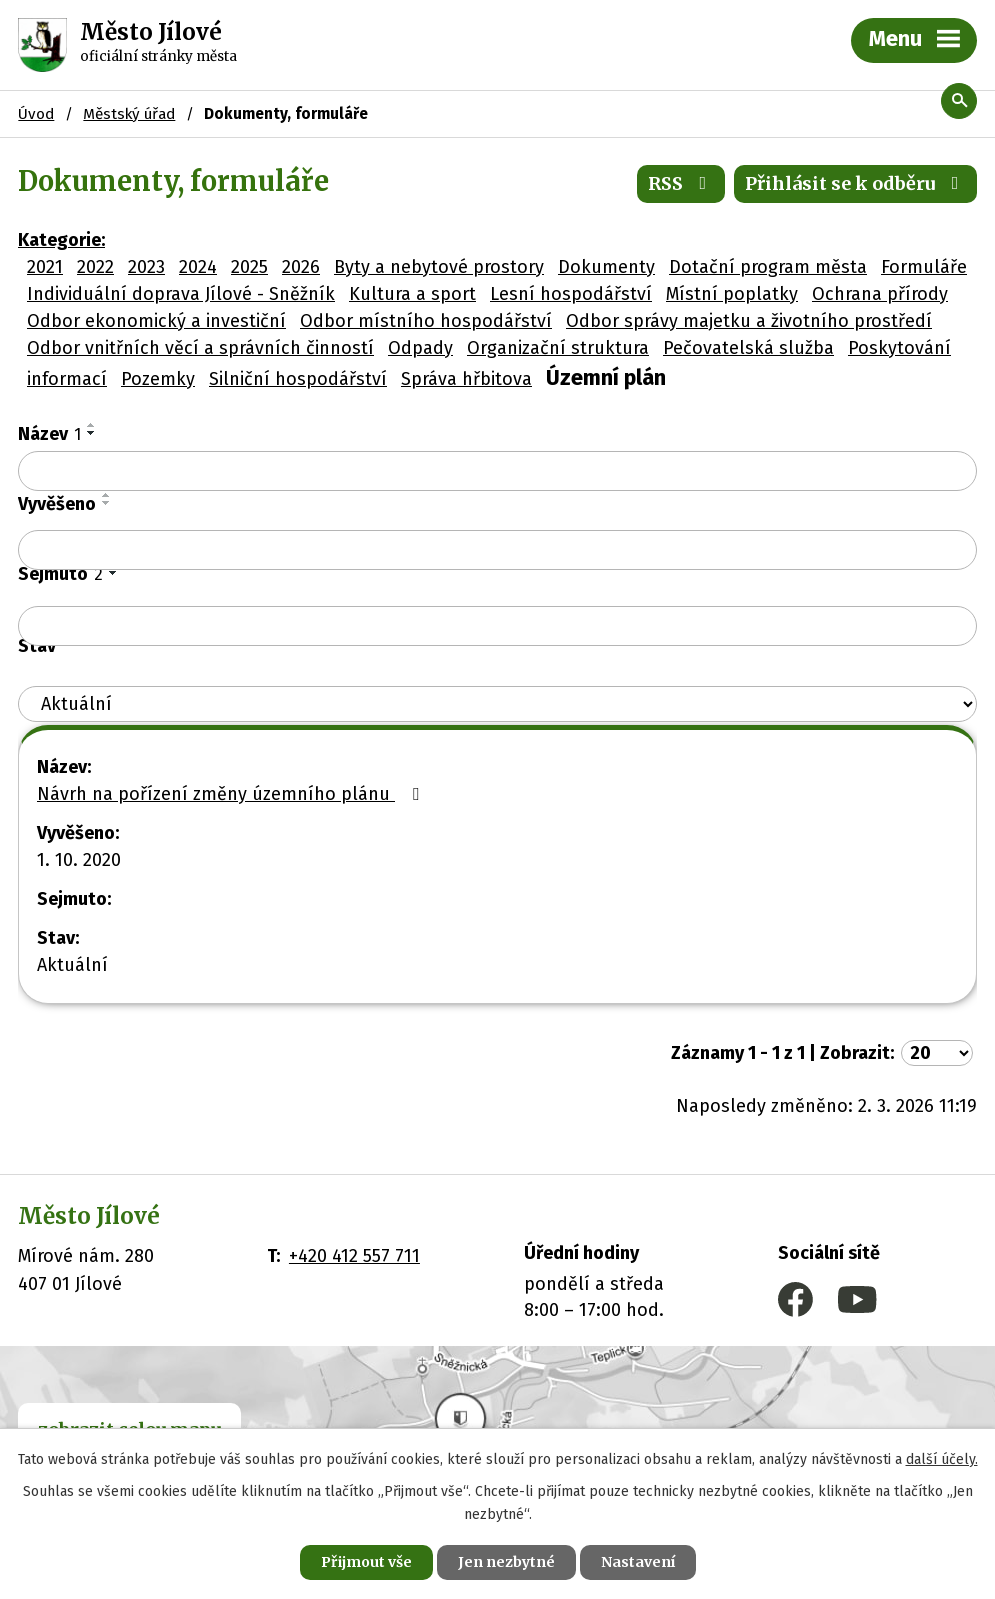 This screenshot has height=1599, width=995. Describe the element at coordinates (606, 267) in the screenshot. I see `Dokumenty` at that location.